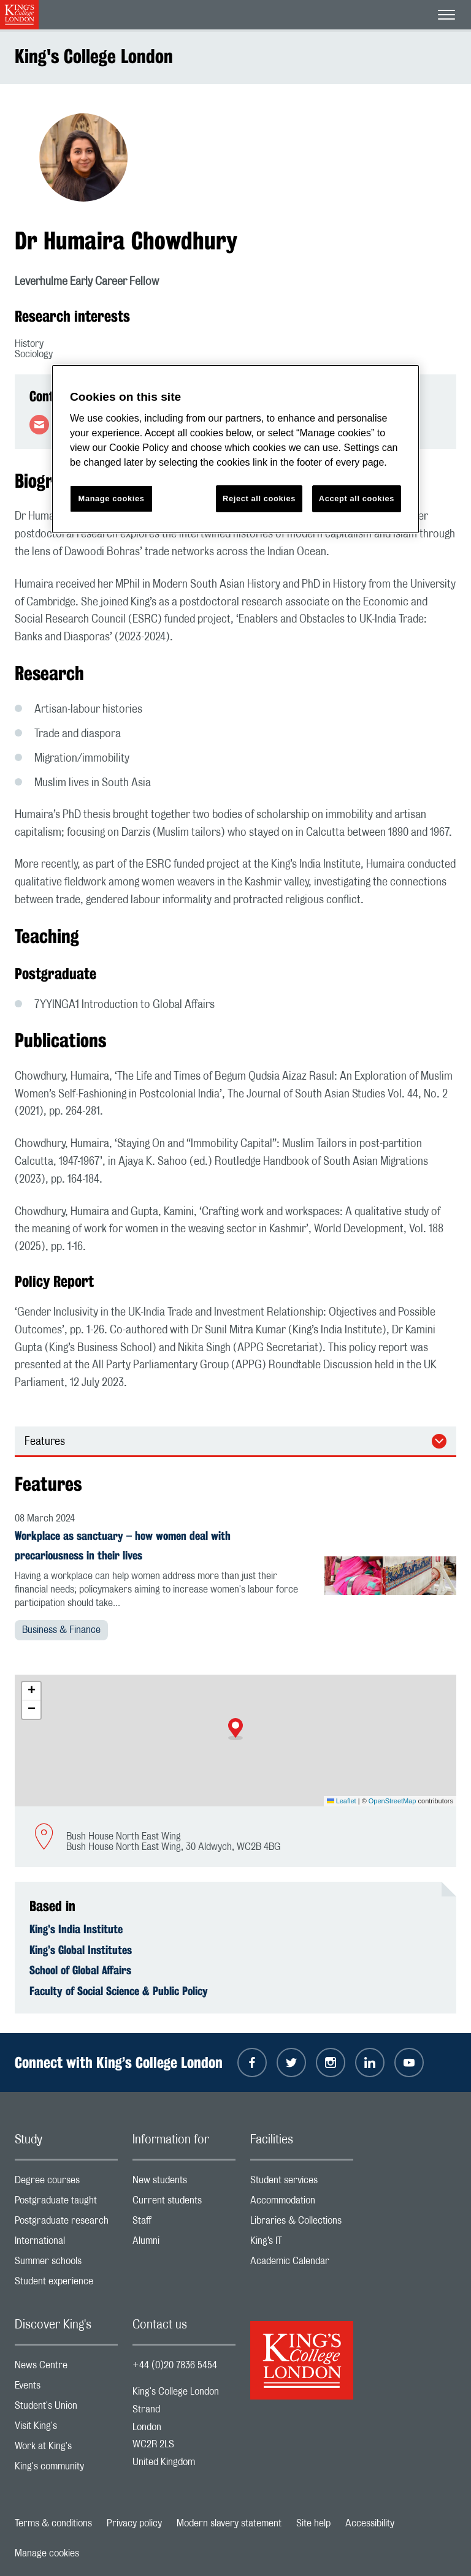  What do you see at coordinates (369, 2523) in the screenshot?
I see `Accessibility` at bounding box center [369, 2523].